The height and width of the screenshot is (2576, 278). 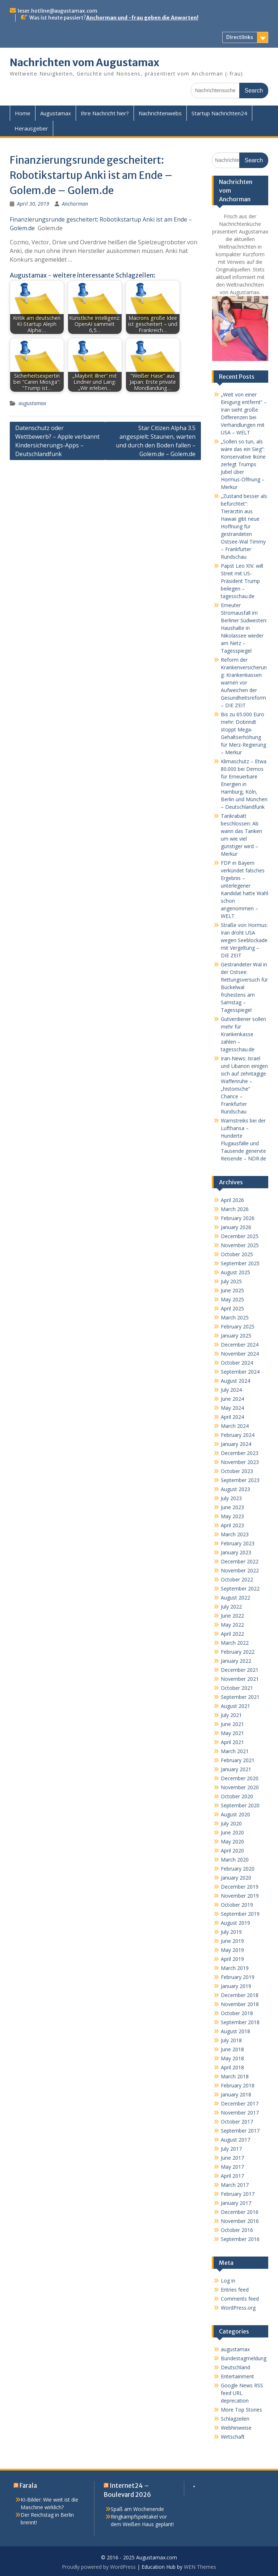 I want to click on May 2019, so click(x=232, y=1949).